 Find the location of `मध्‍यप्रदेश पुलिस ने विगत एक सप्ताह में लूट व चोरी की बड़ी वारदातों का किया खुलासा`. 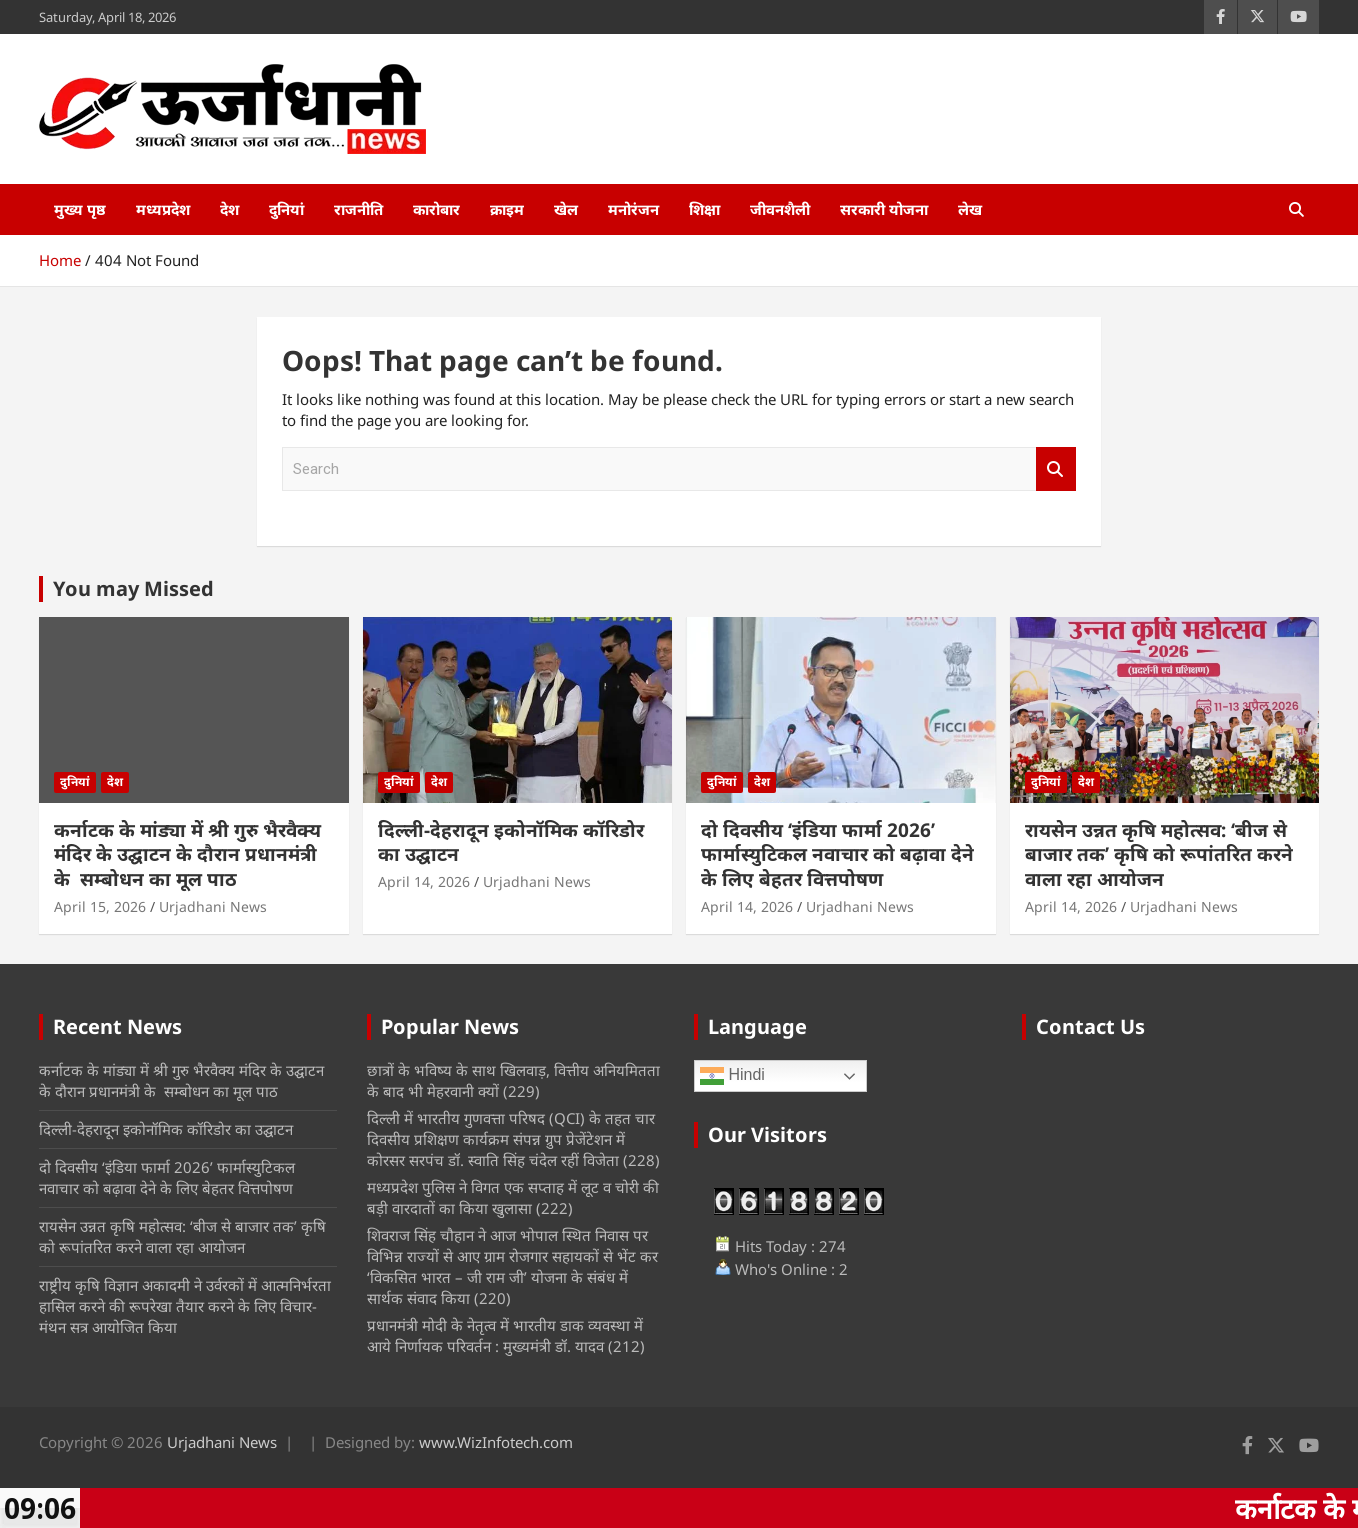

मध्‍यप्रदेश पुलिस ने विगत एक सप्ताह में लूट व चोरी की बड़ी वारदातों का किया खुलासा is located at coordinates (513, 1197).